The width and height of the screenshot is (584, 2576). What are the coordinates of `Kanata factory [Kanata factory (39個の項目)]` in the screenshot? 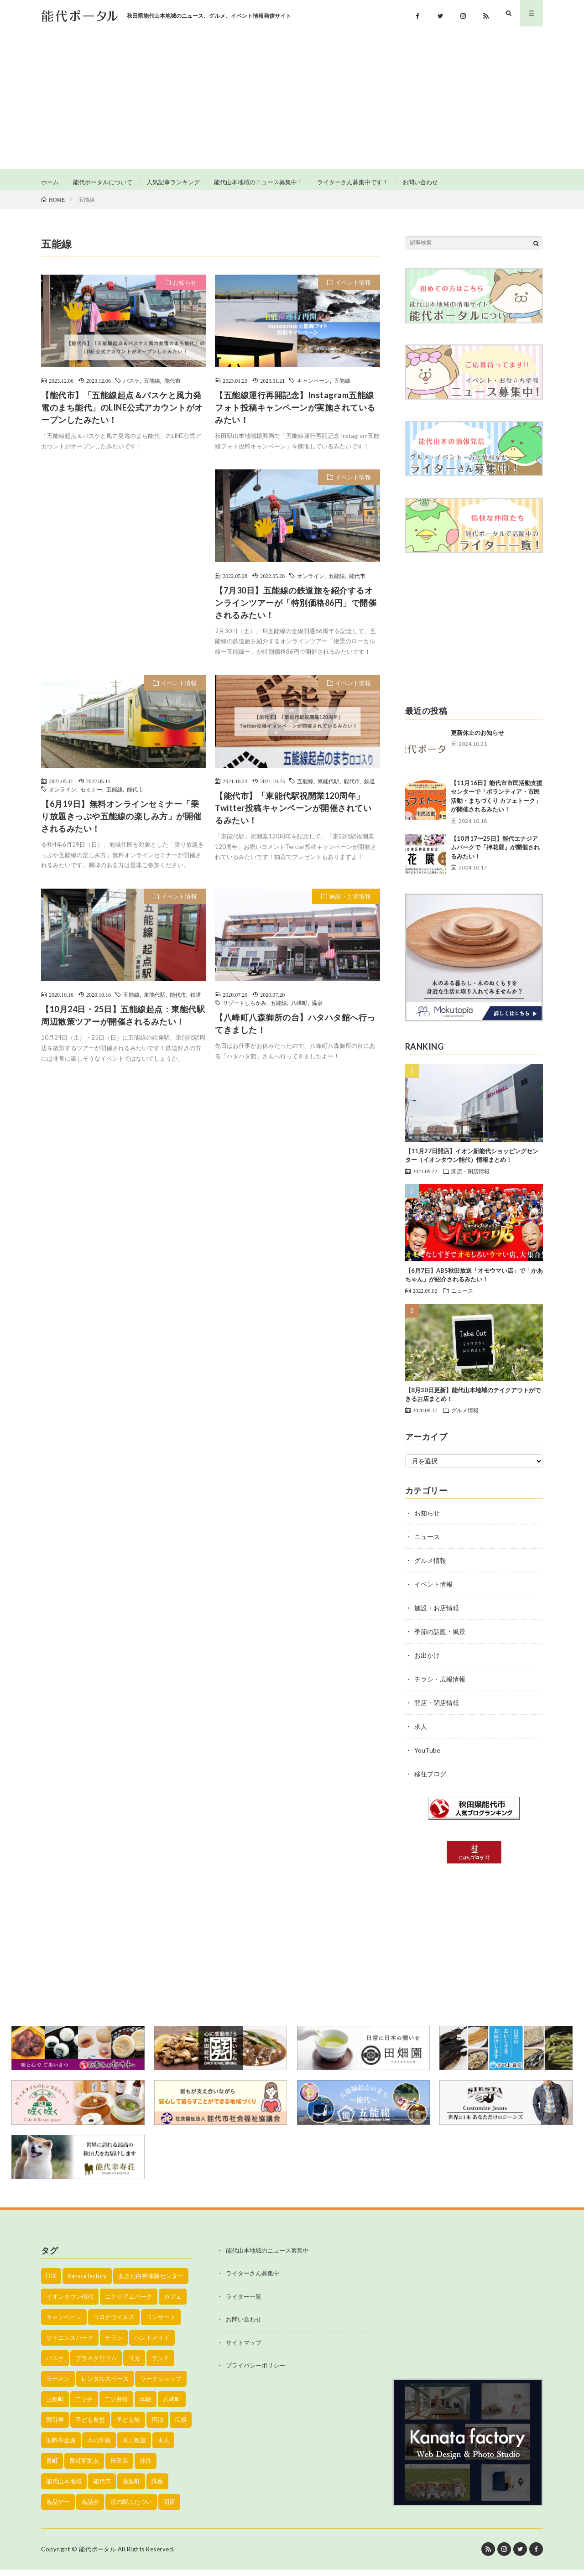 It's located at (87, 2282).